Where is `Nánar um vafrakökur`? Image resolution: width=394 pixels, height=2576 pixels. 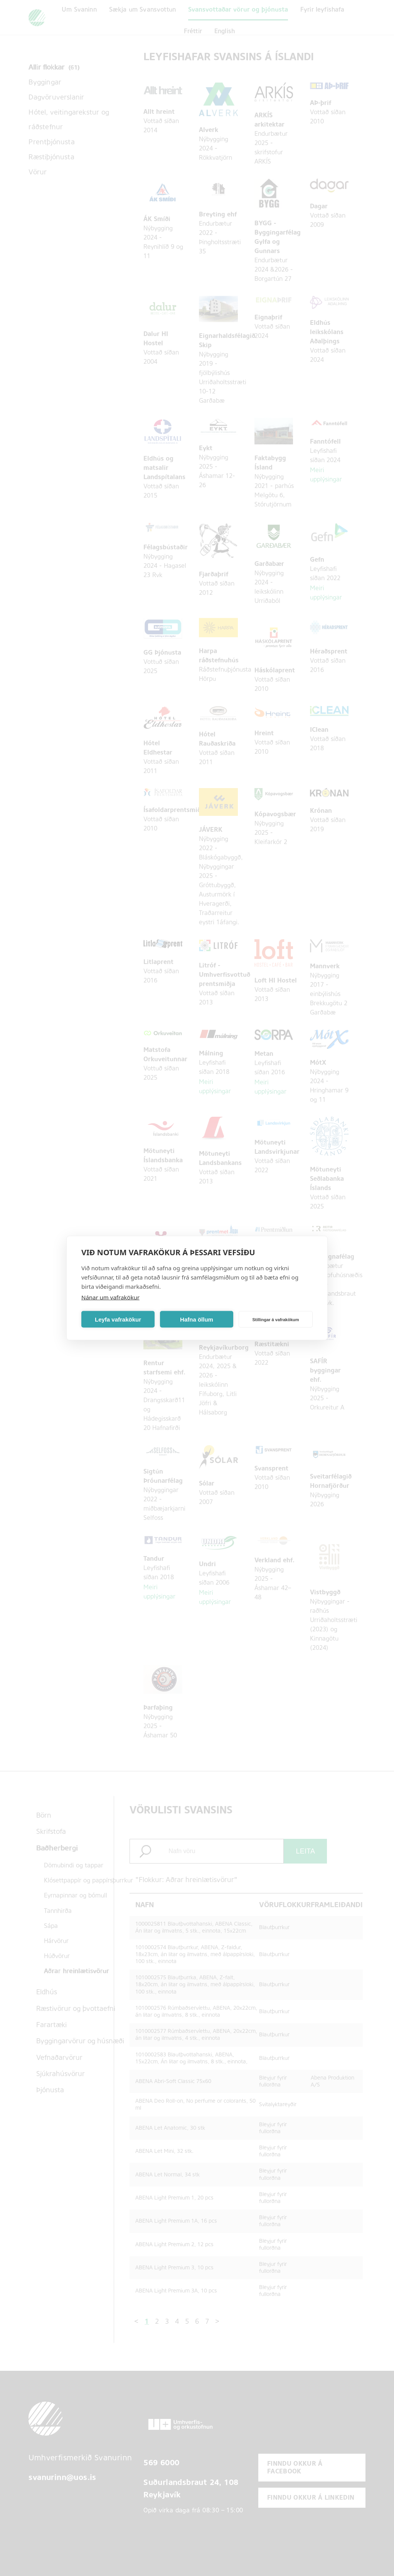 Nánar um vafrakökur is located at coordinates (110, 1297).